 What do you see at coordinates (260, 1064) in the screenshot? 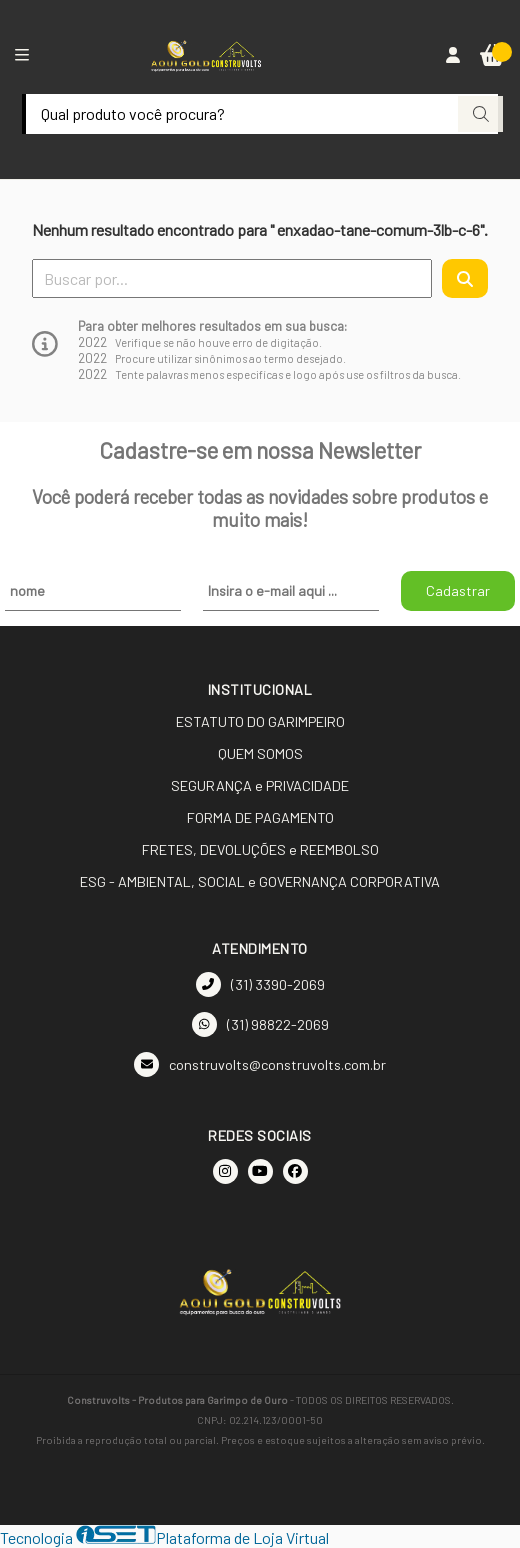
I see `construvolts@construvolts.com.br` at bounding box center [260, 1064].